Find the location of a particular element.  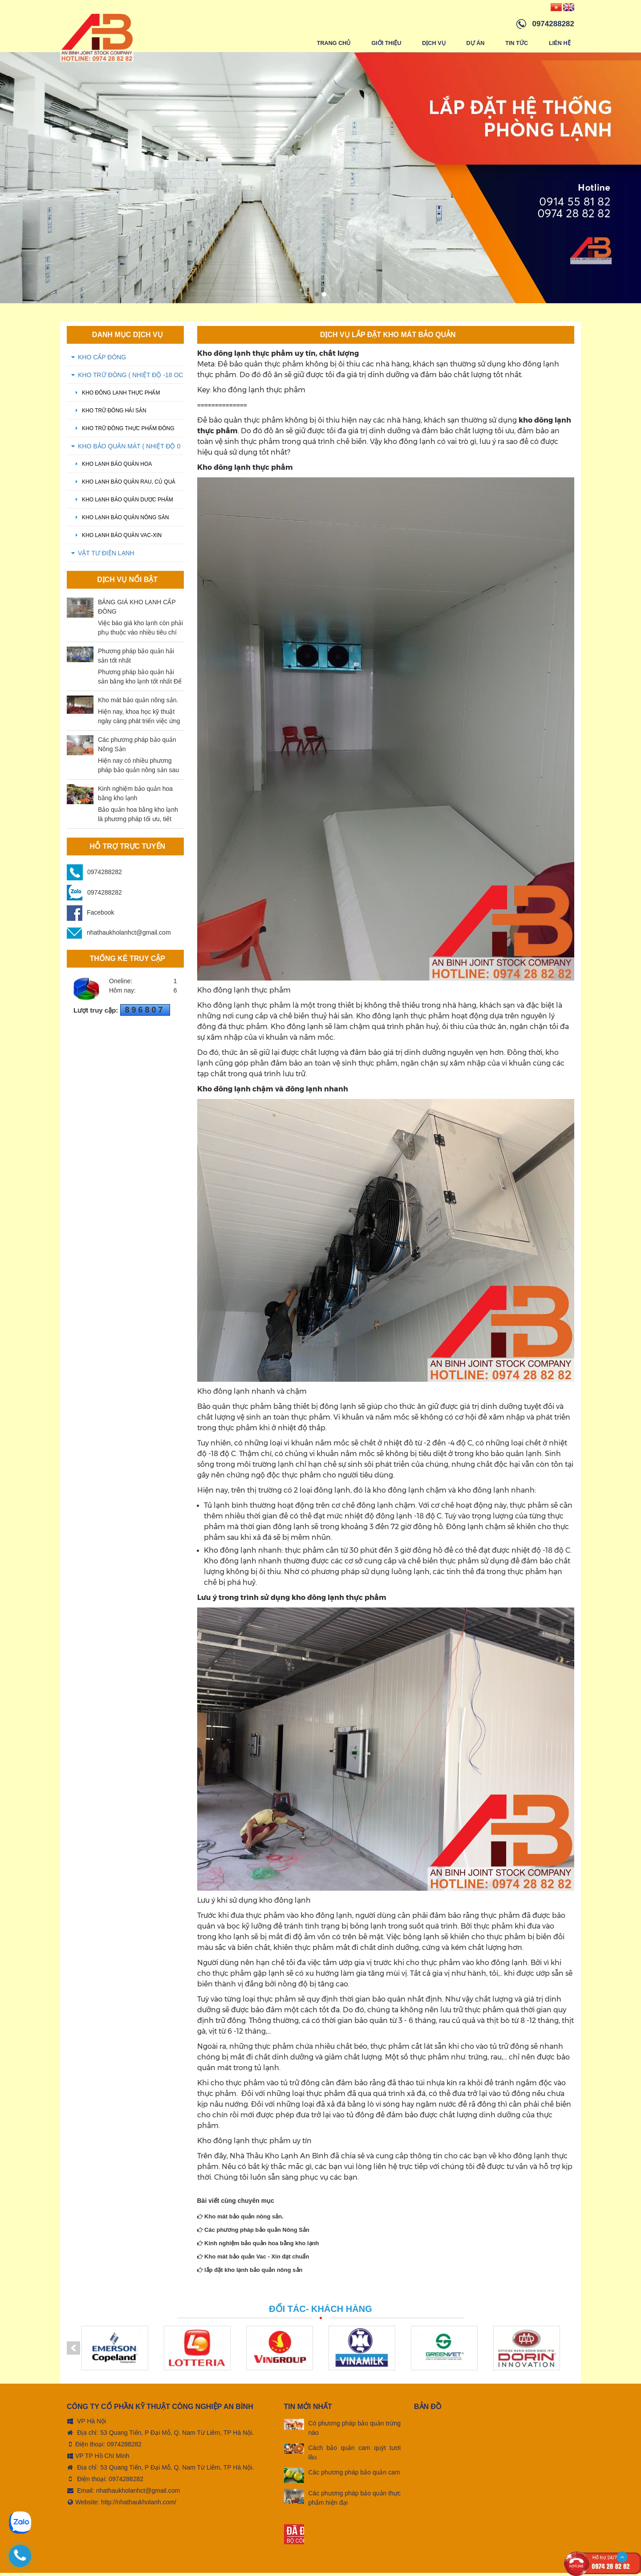

KHO CẤP ĐÔNG is located at coordinates (102, 360).